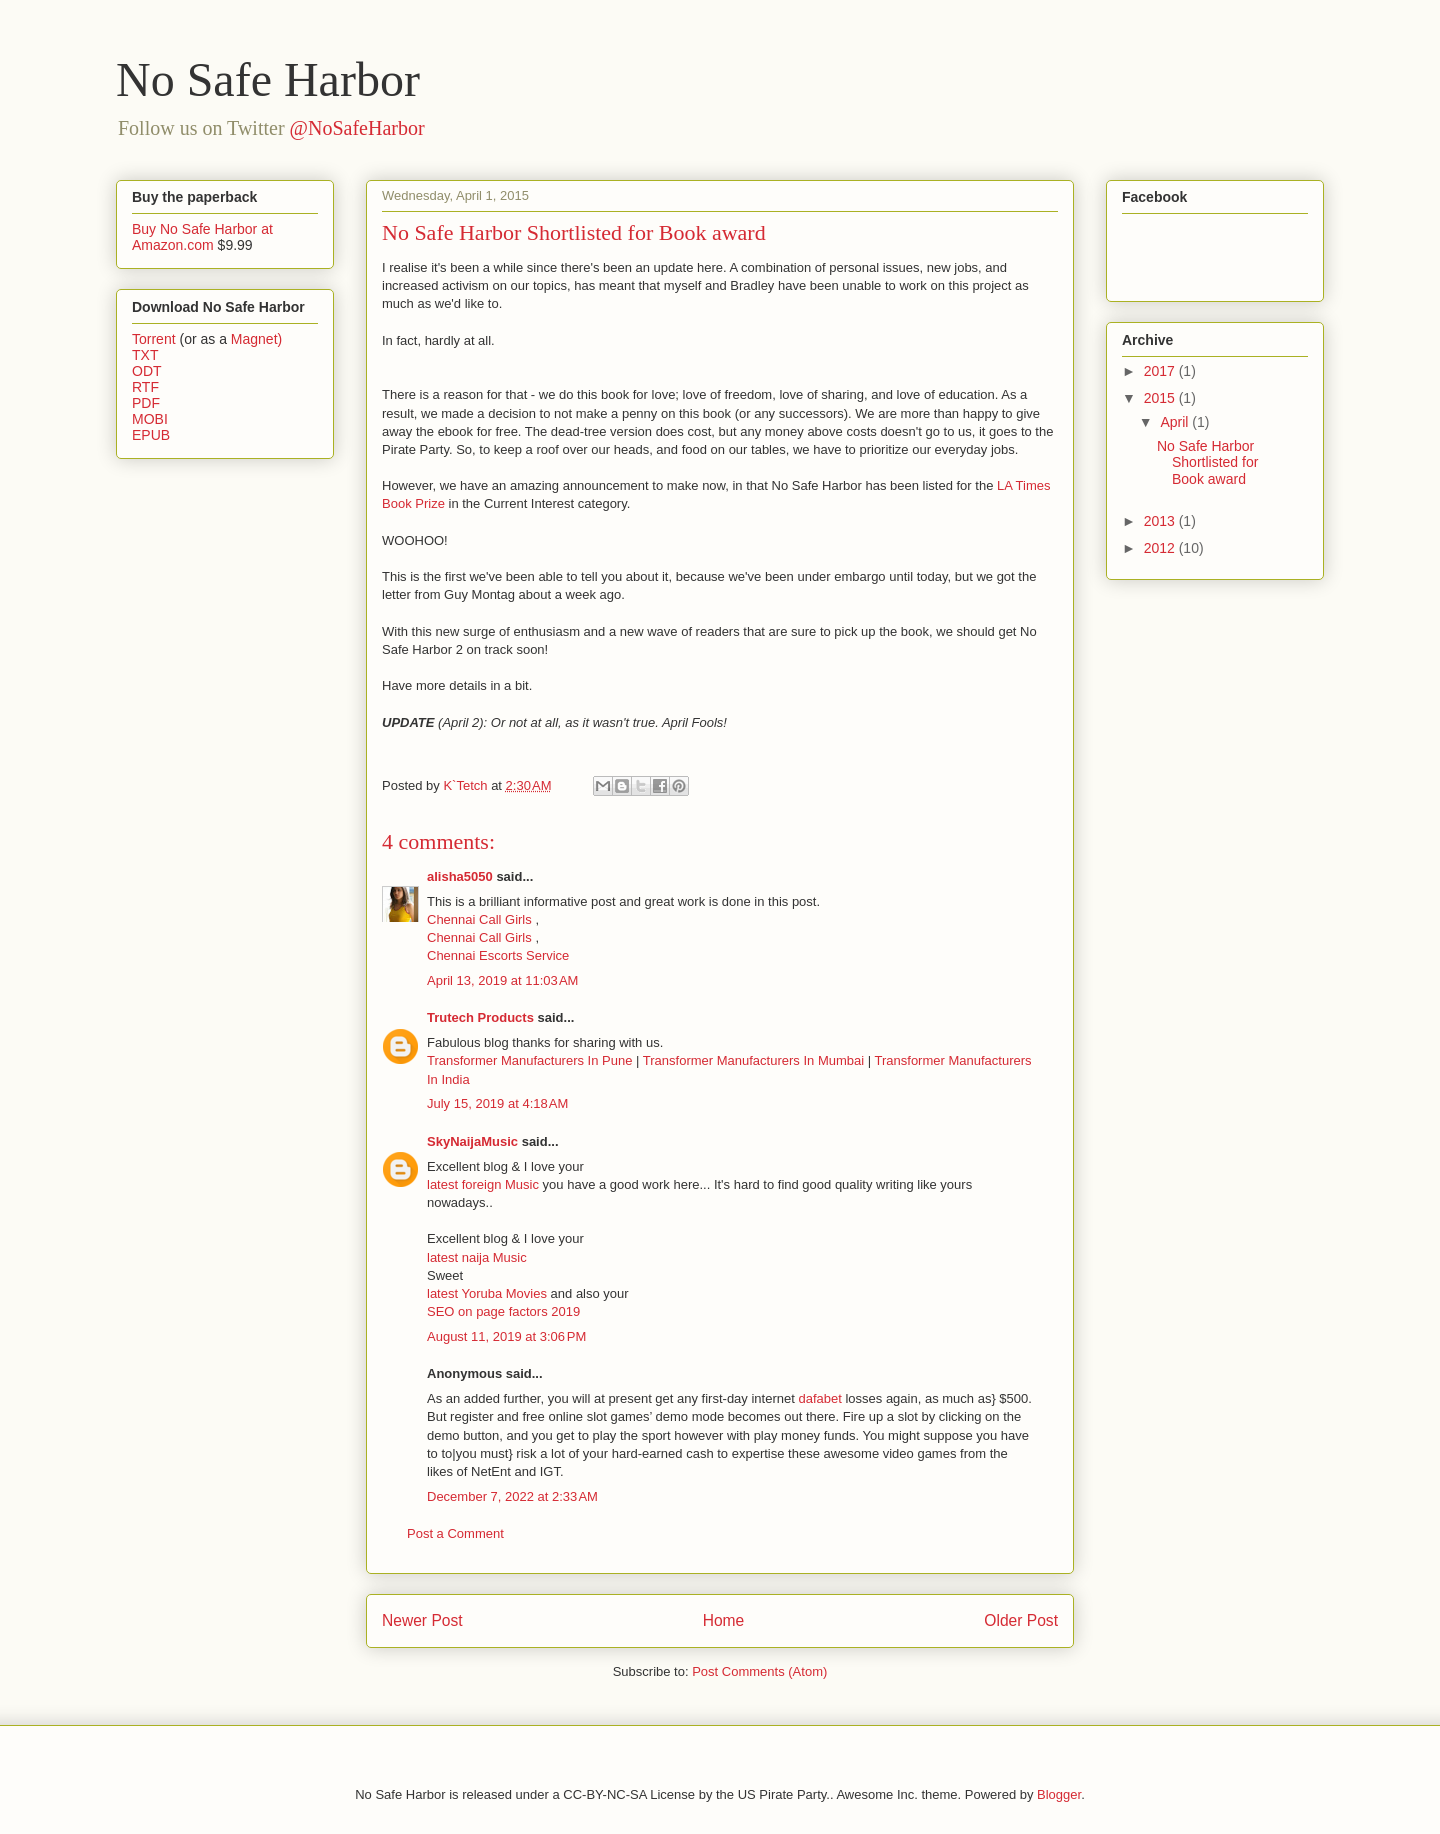  I want to click on Transformer Manufacturers In Mumbai, so click(755, 1060).